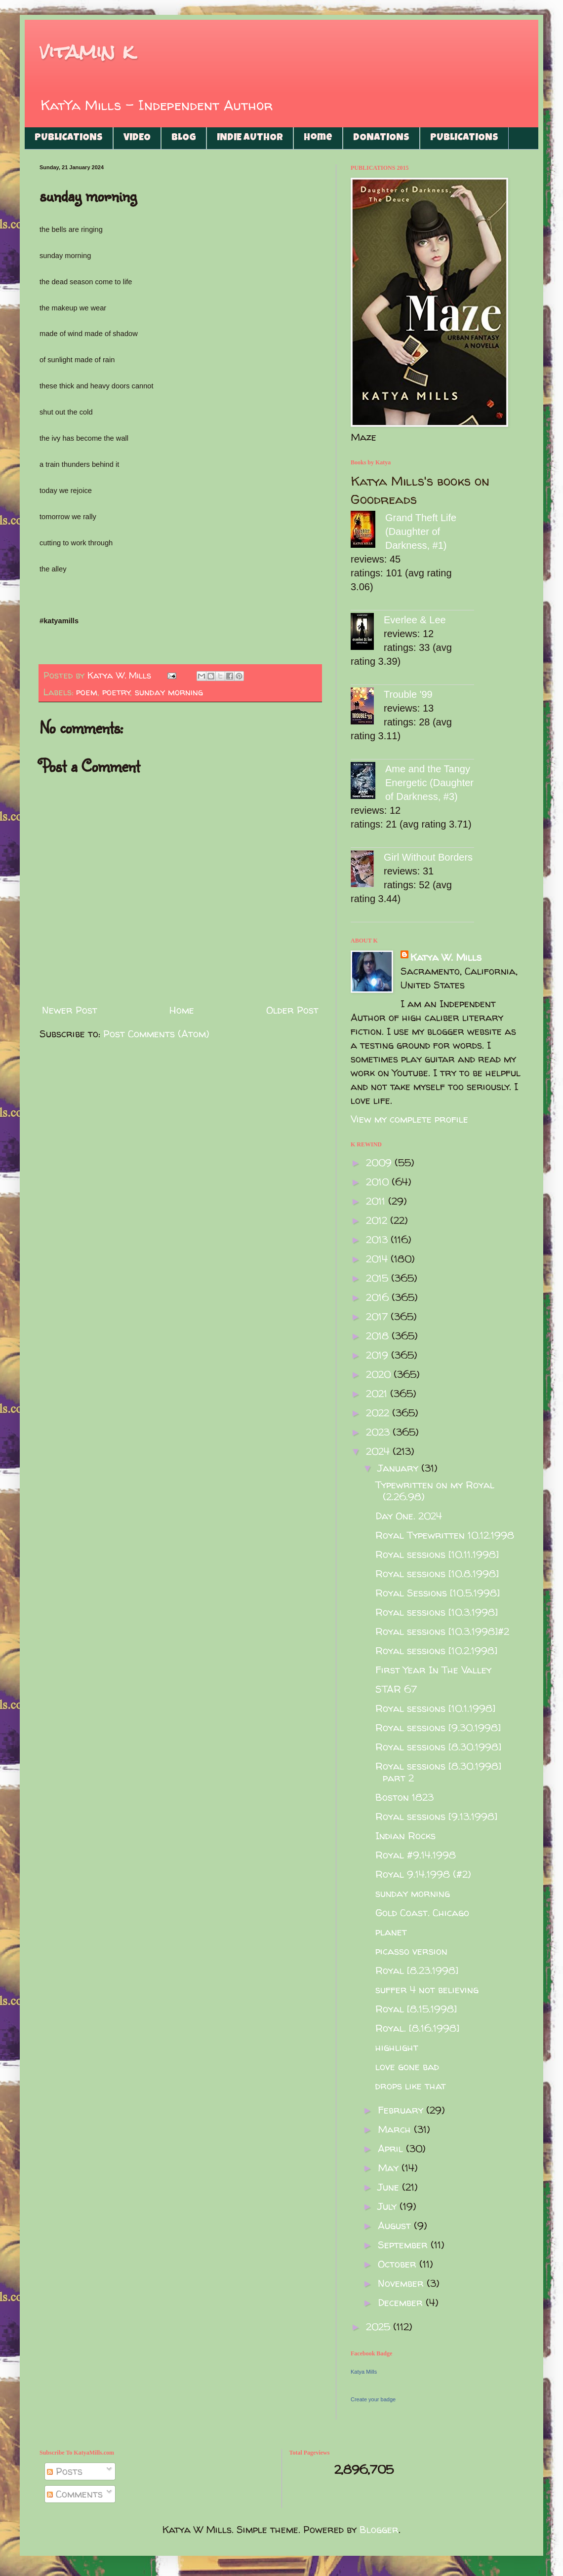  I want to click on 2019, so click(378, 1355).